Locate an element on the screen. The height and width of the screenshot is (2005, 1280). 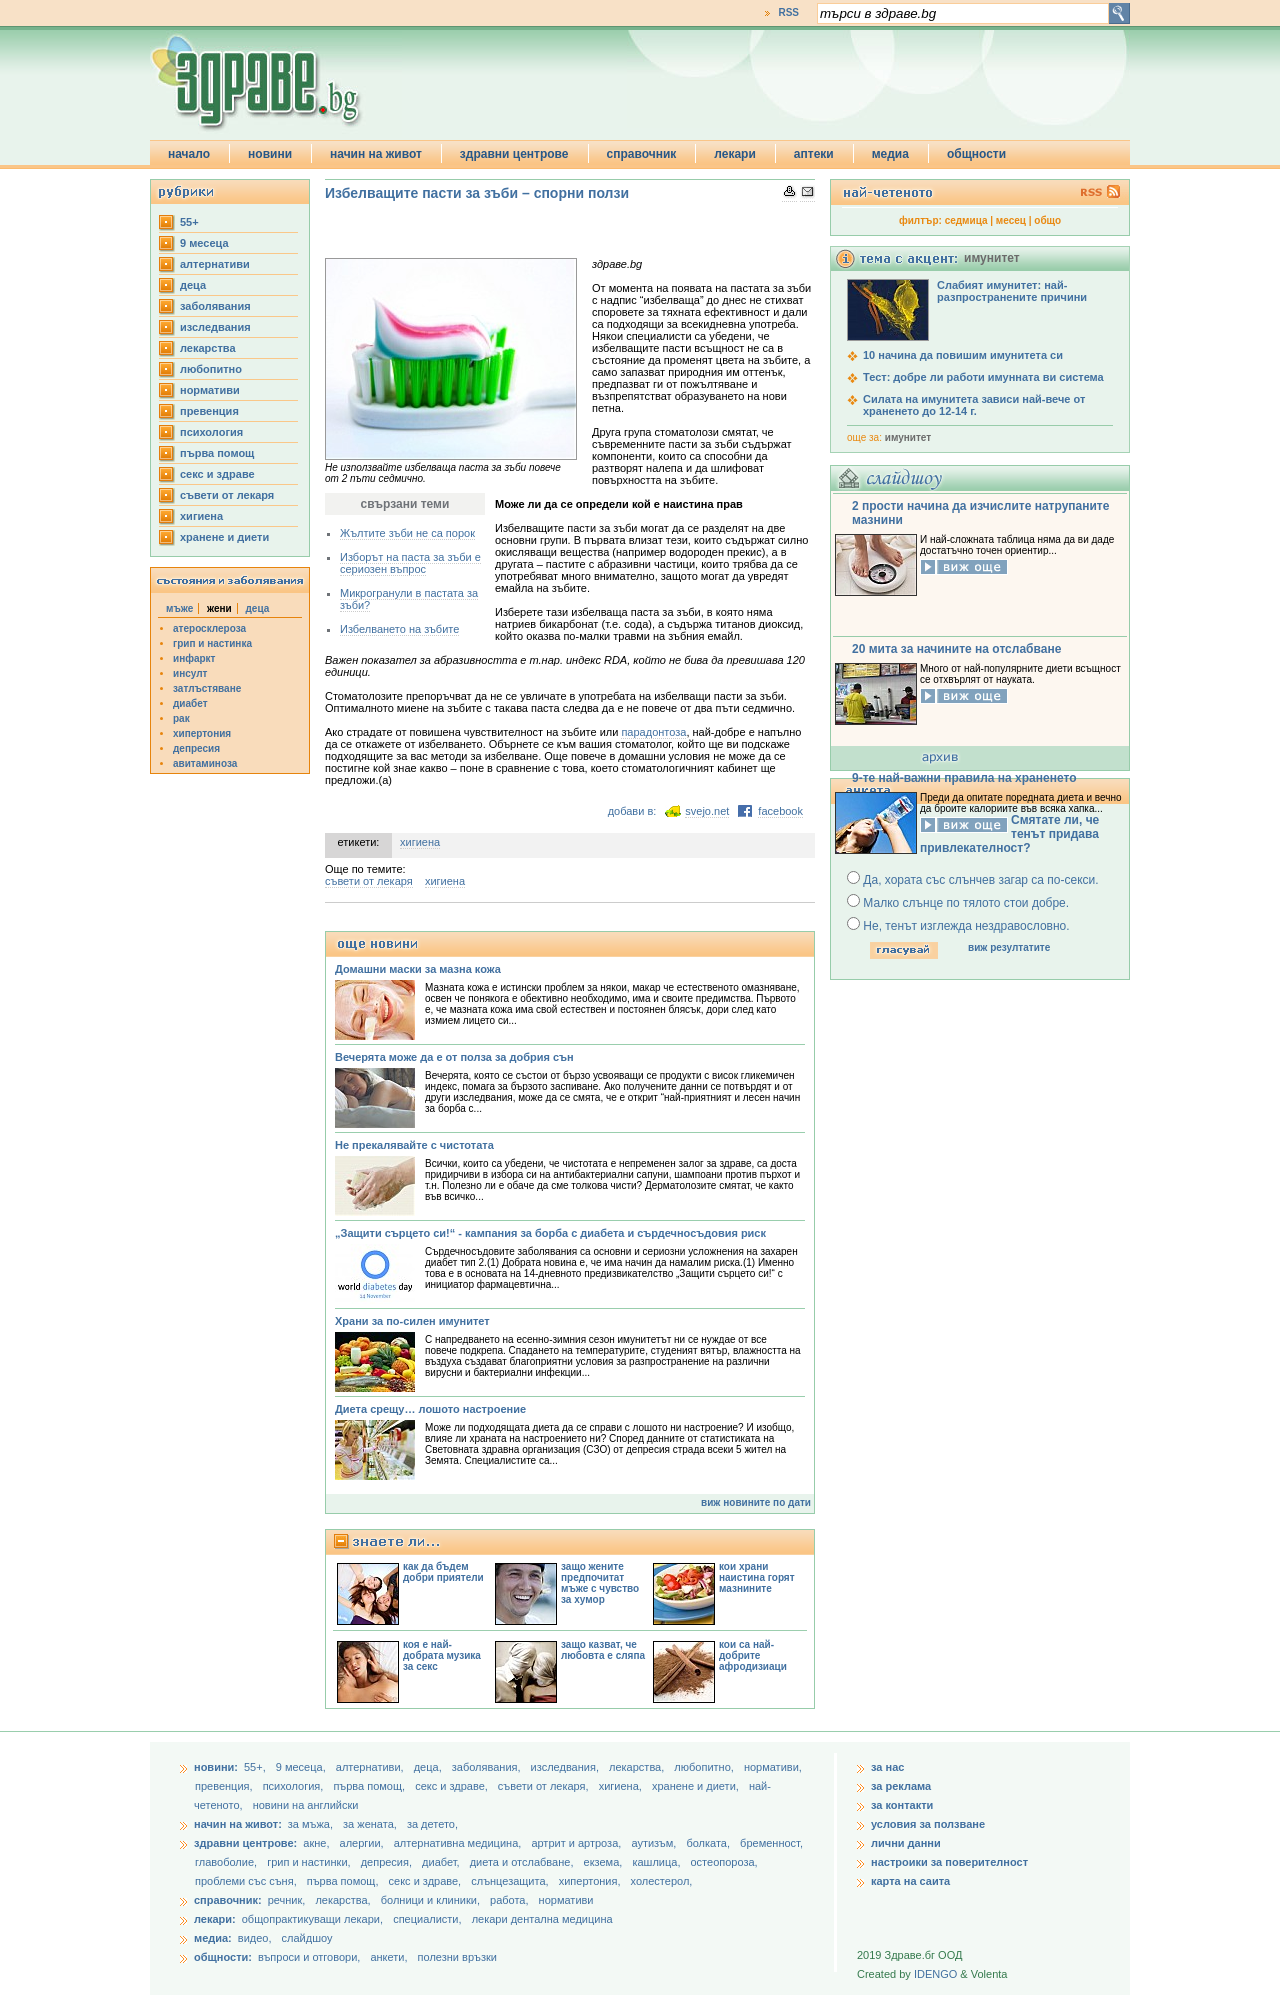
лекари is located at coordinates (735, 154).